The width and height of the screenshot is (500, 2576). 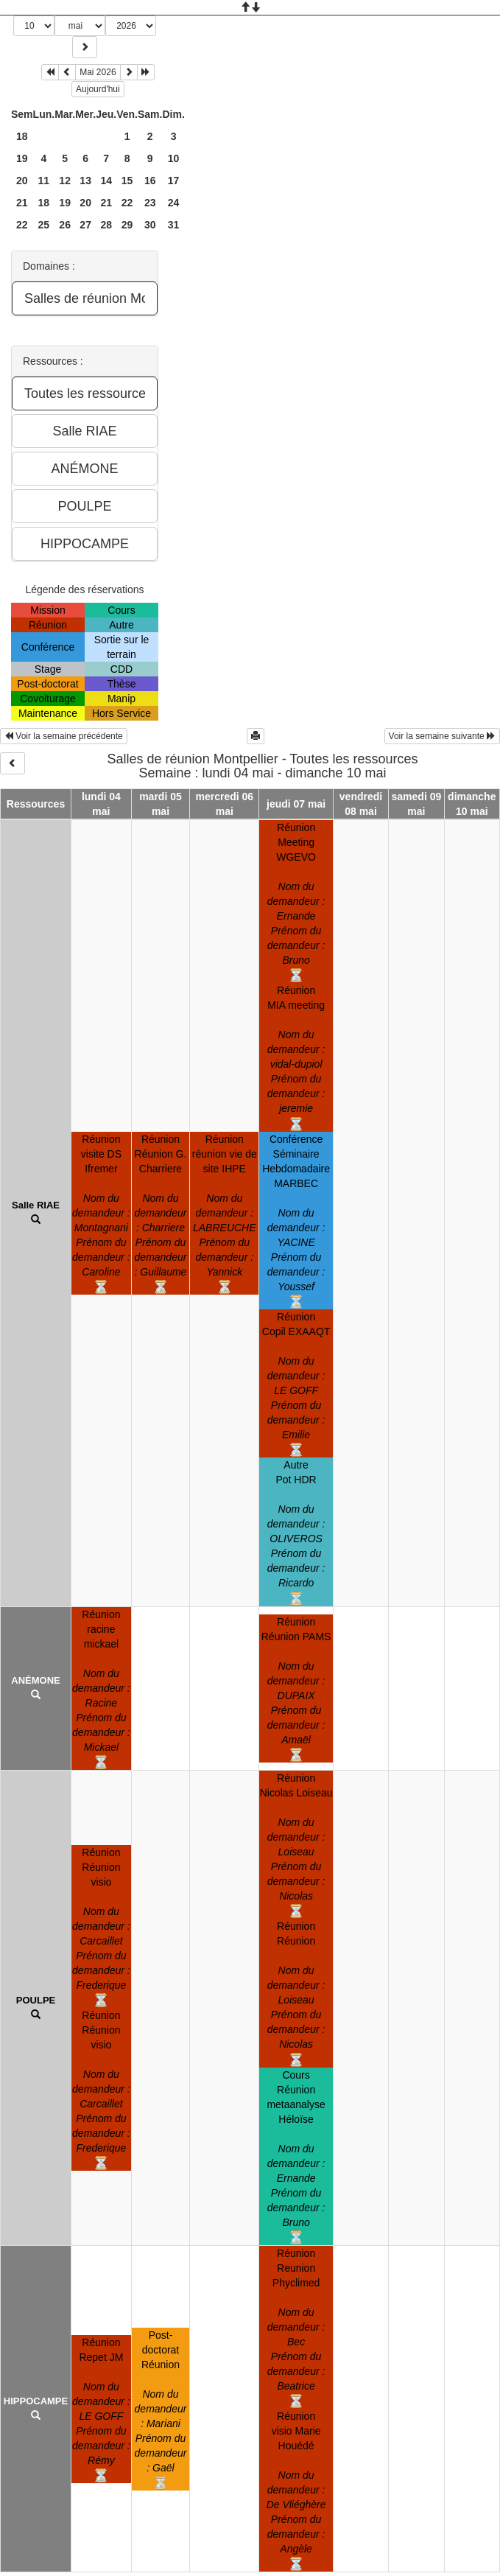 What do you see at coordinates (150, 180) in the screenshot?
I see `16` at bounding box center [150, 180].